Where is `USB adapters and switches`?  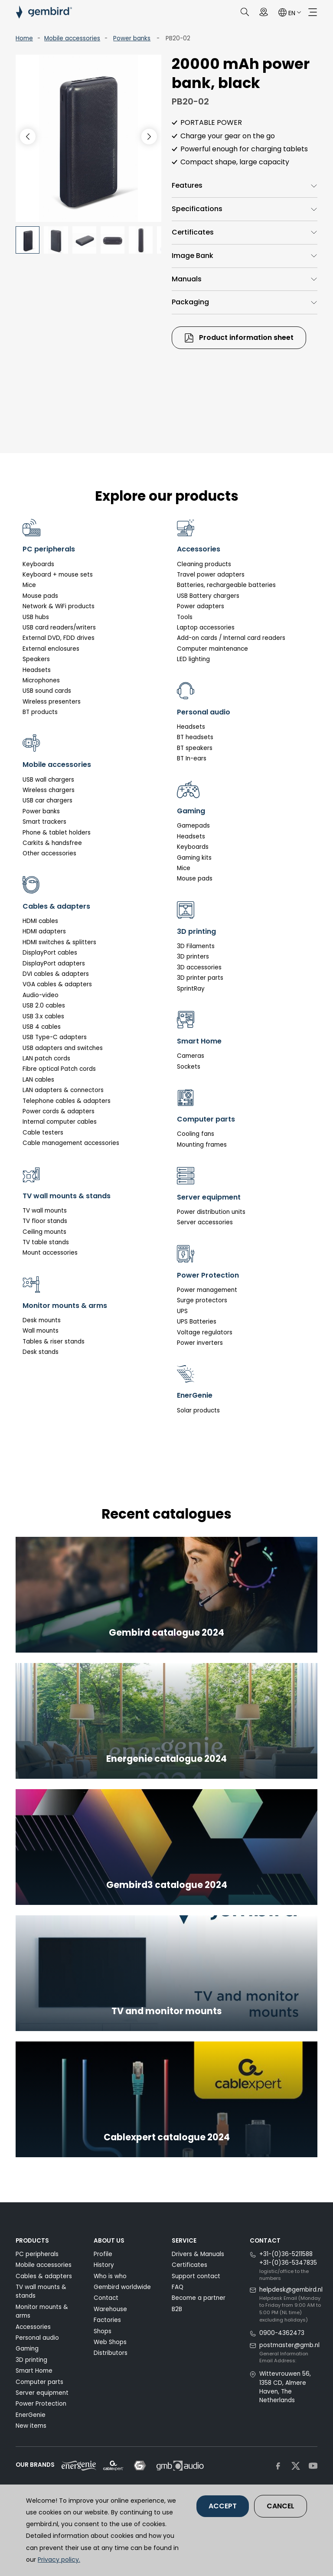 USB adapters and switches is located at coordinates (63, 1048).